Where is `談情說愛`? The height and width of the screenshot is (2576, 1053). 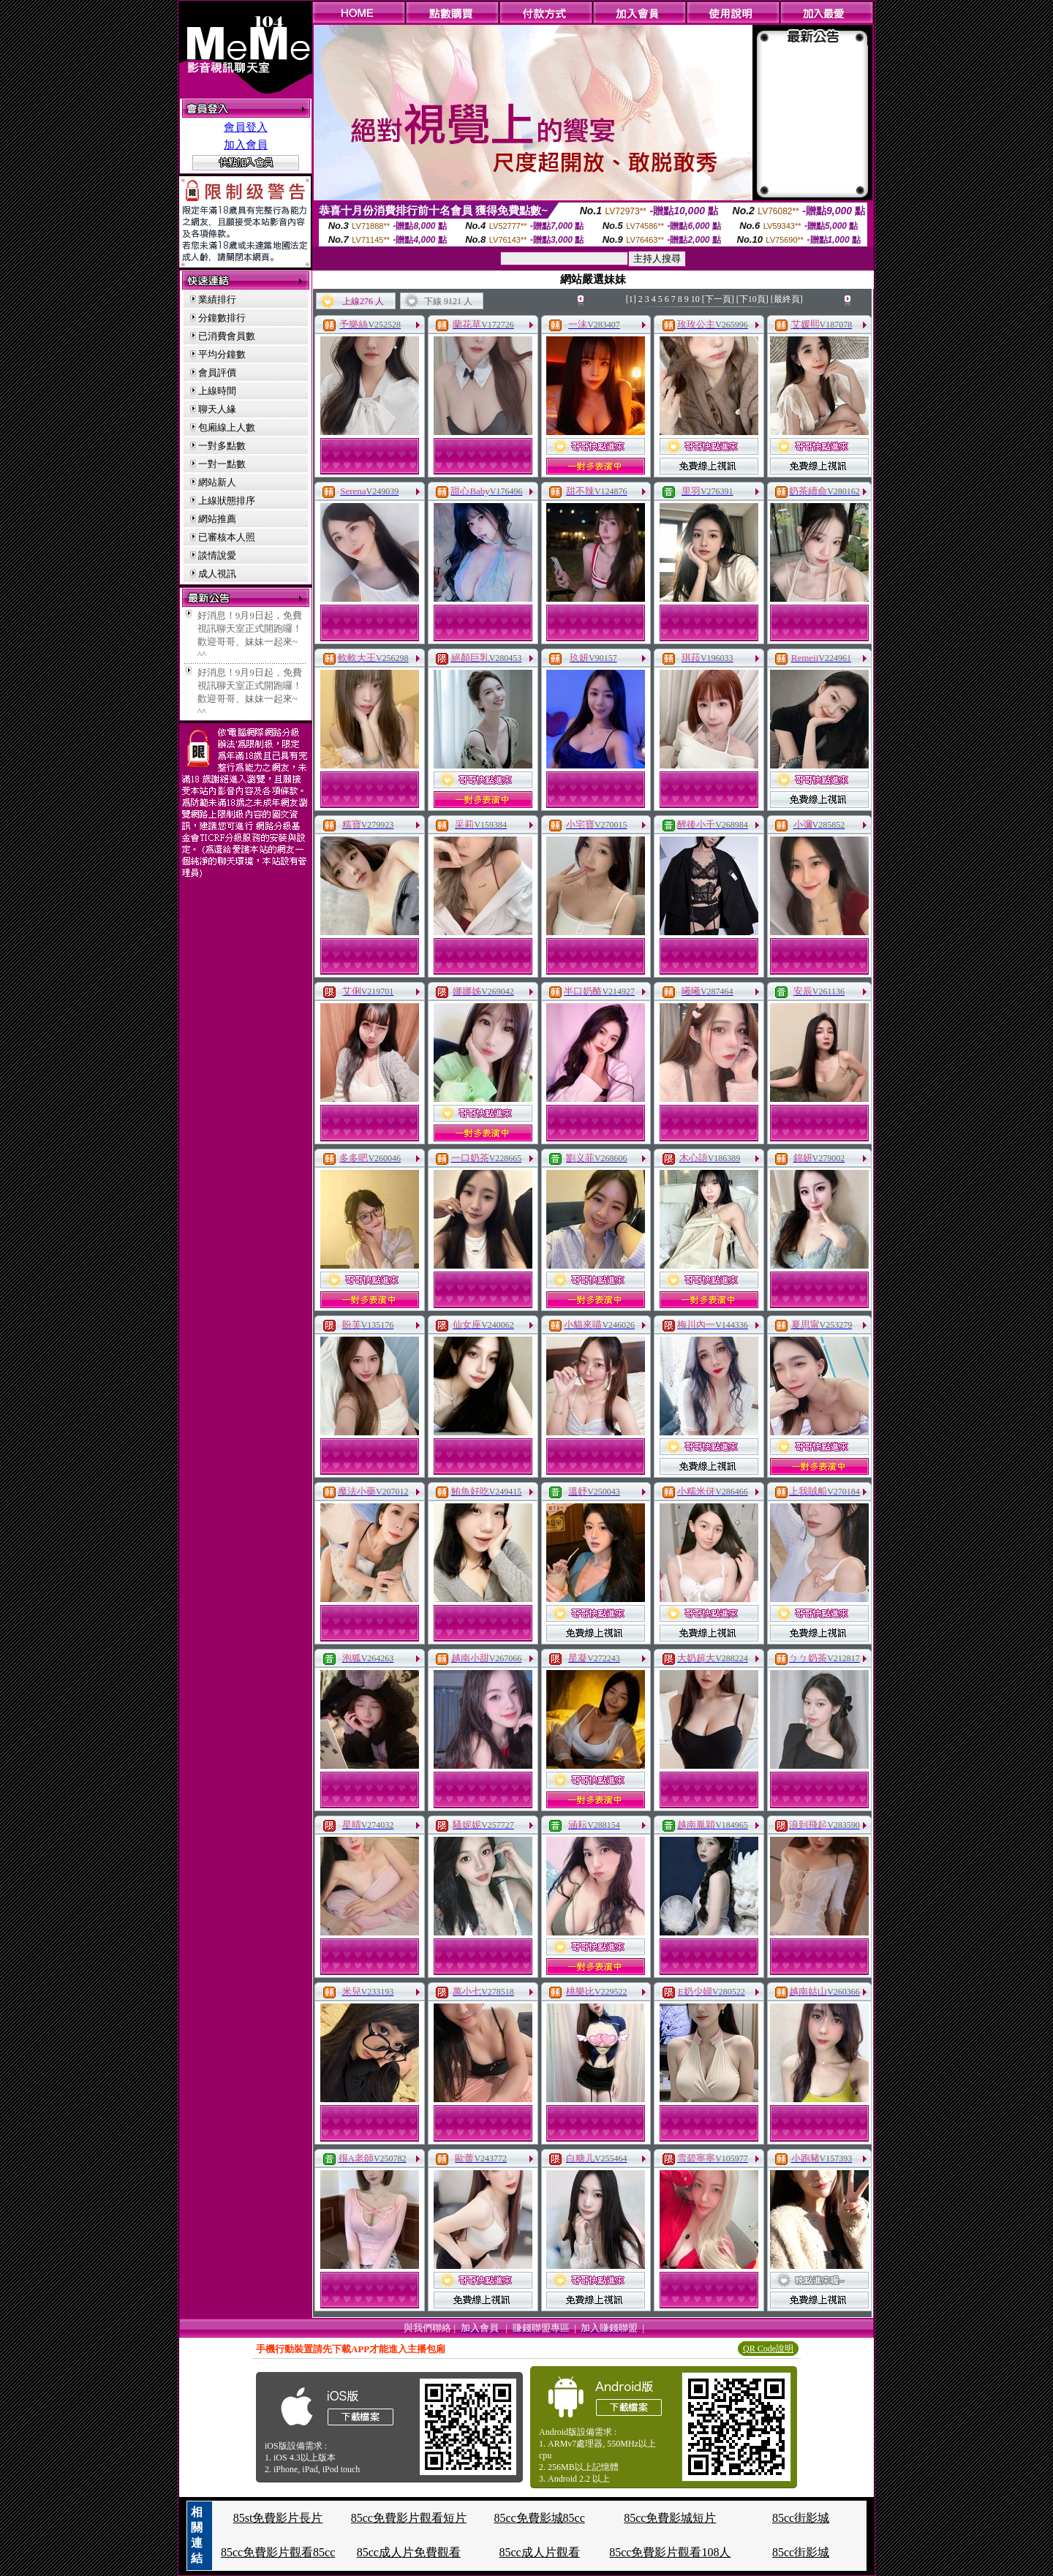
談情說愛 is located at coordinates (217, 555).